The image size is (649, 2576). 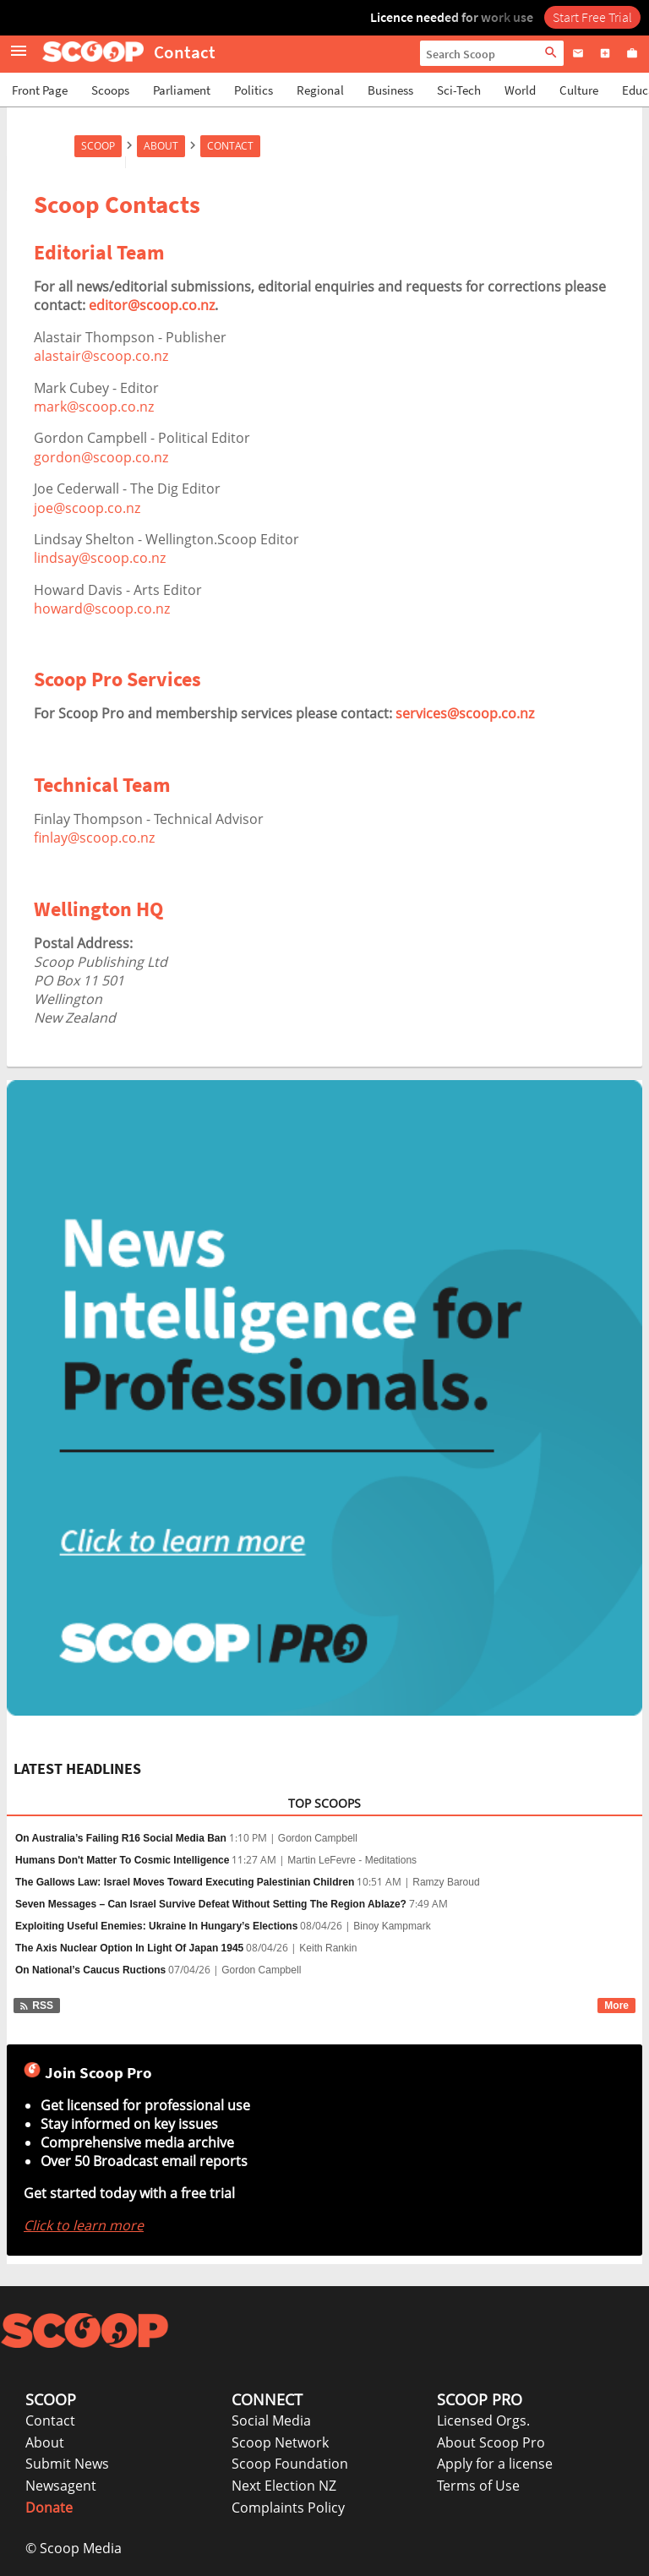 I want to click on Contact, so click(x=230, y=146).